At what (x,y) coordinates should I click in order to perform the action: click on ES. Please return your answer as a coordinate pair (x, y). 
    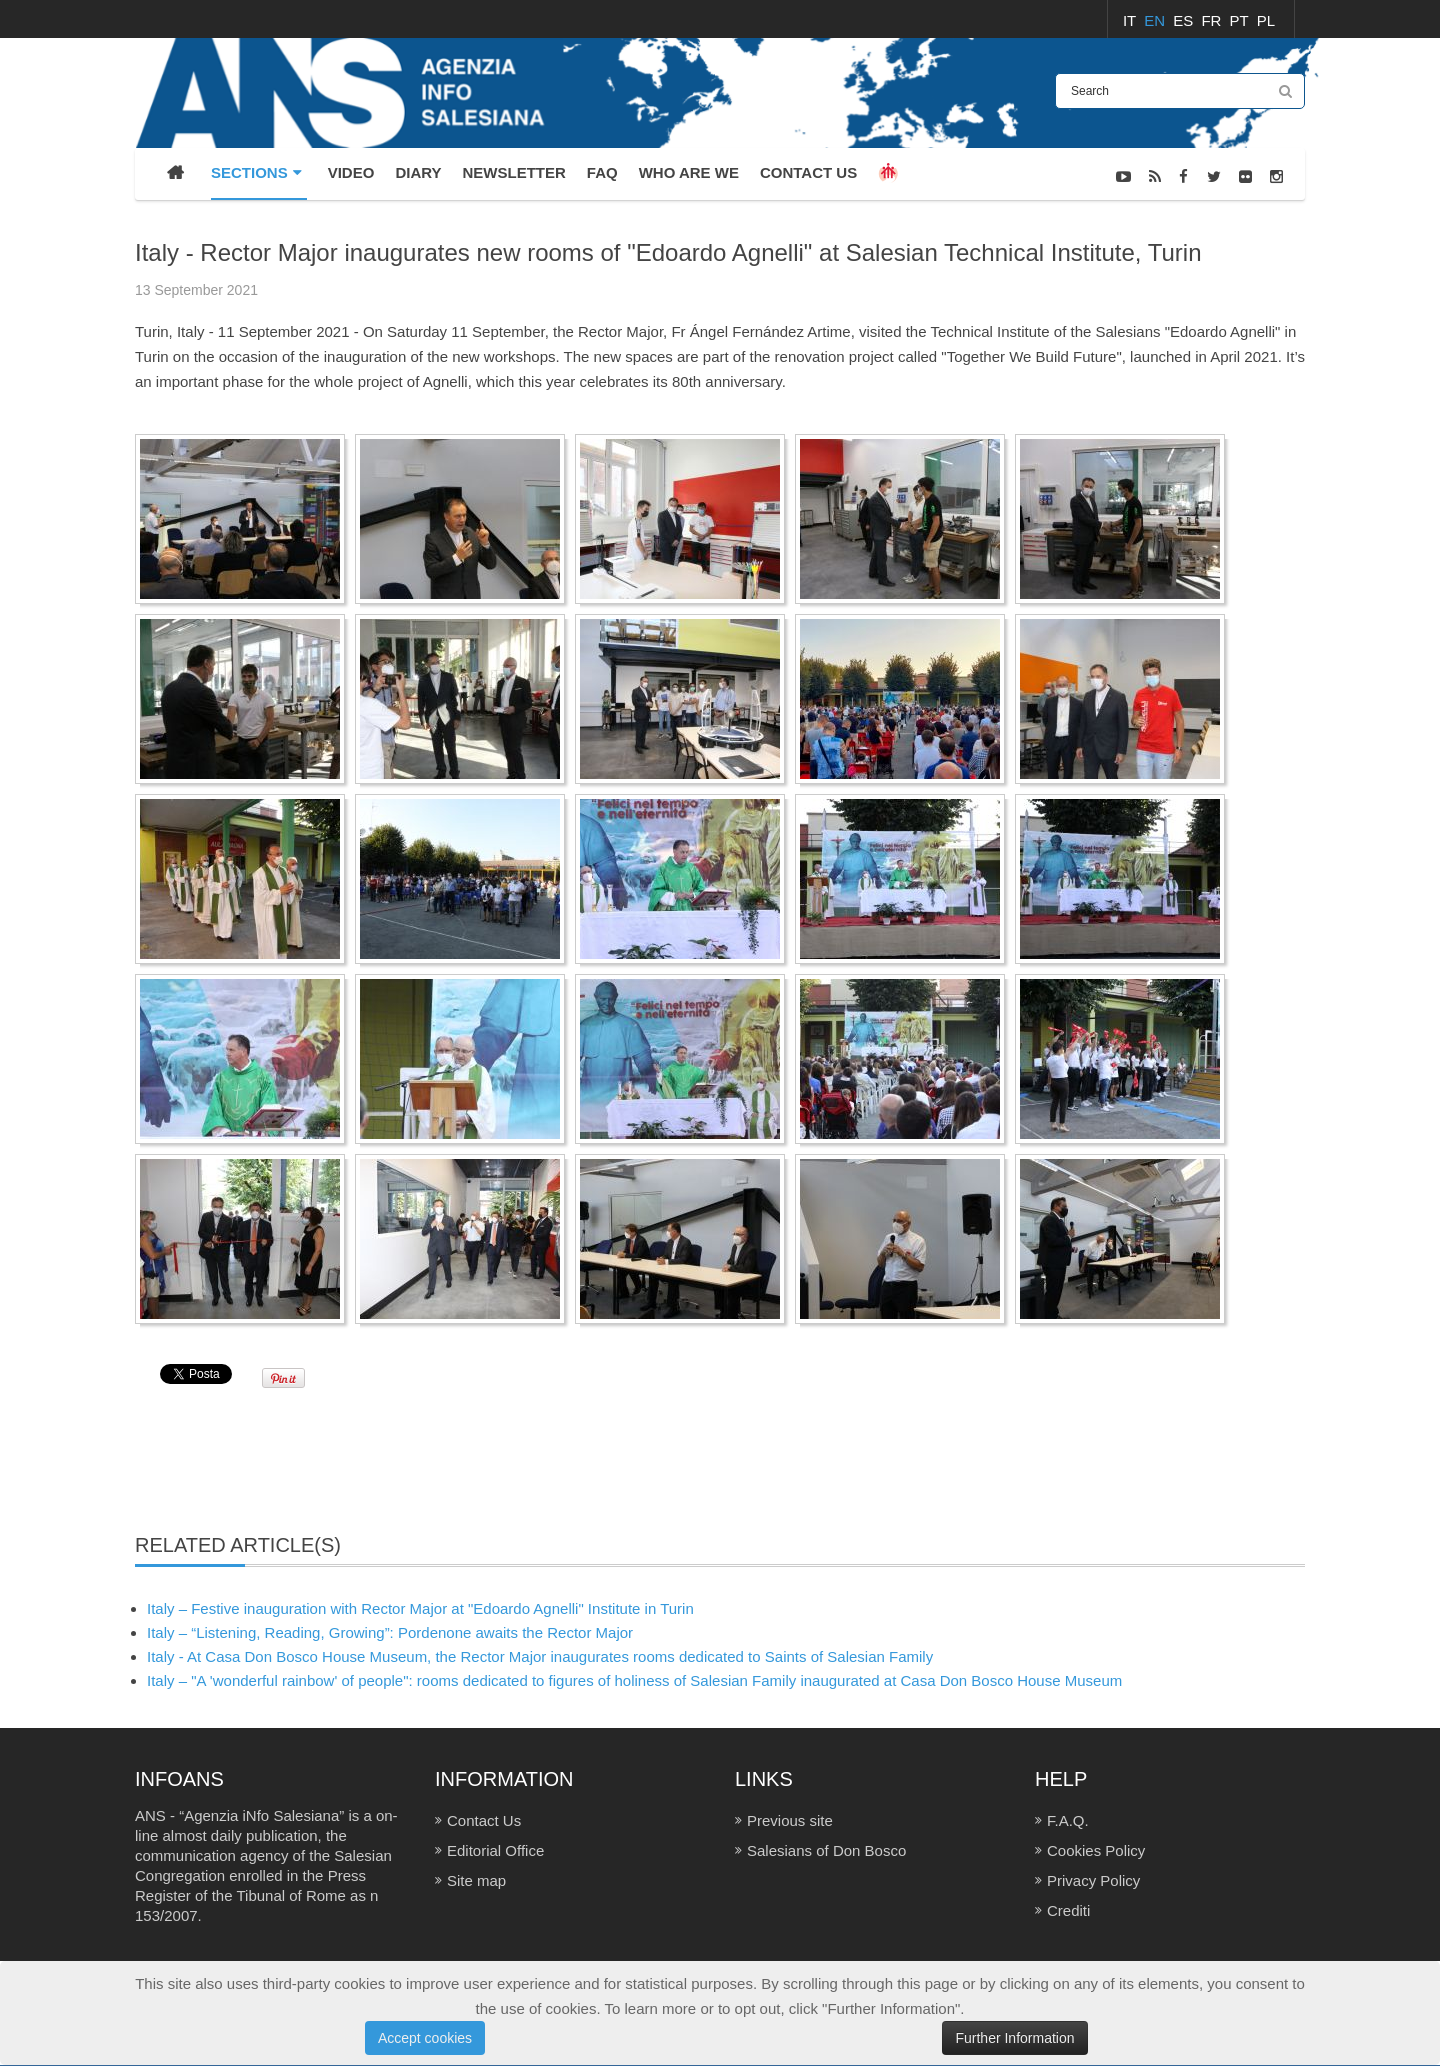
    Looking at the image, I should click on (1185, 20).